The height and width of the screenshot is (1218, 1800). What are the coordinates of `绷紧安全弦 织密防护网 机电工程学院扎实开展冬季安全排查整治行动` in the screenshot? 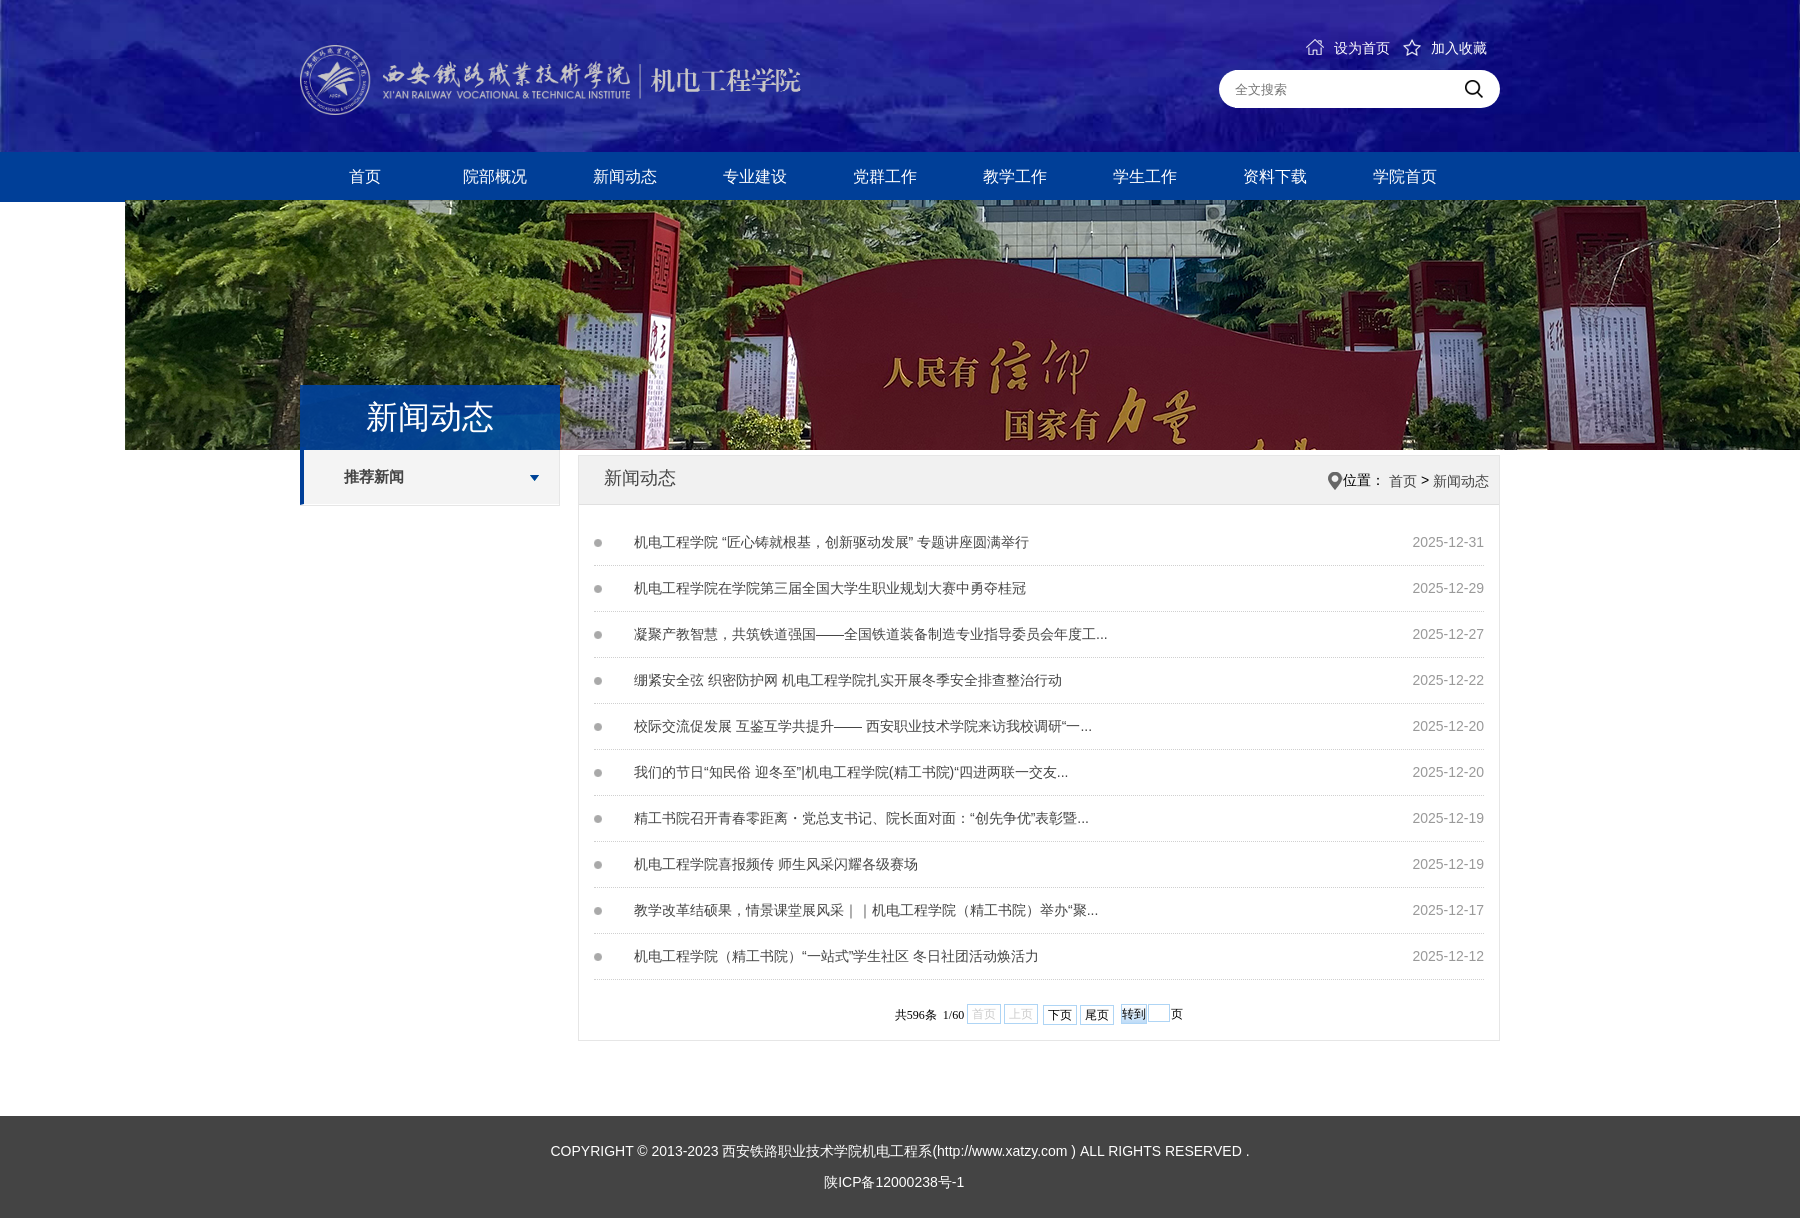 It's located at (848, 680).